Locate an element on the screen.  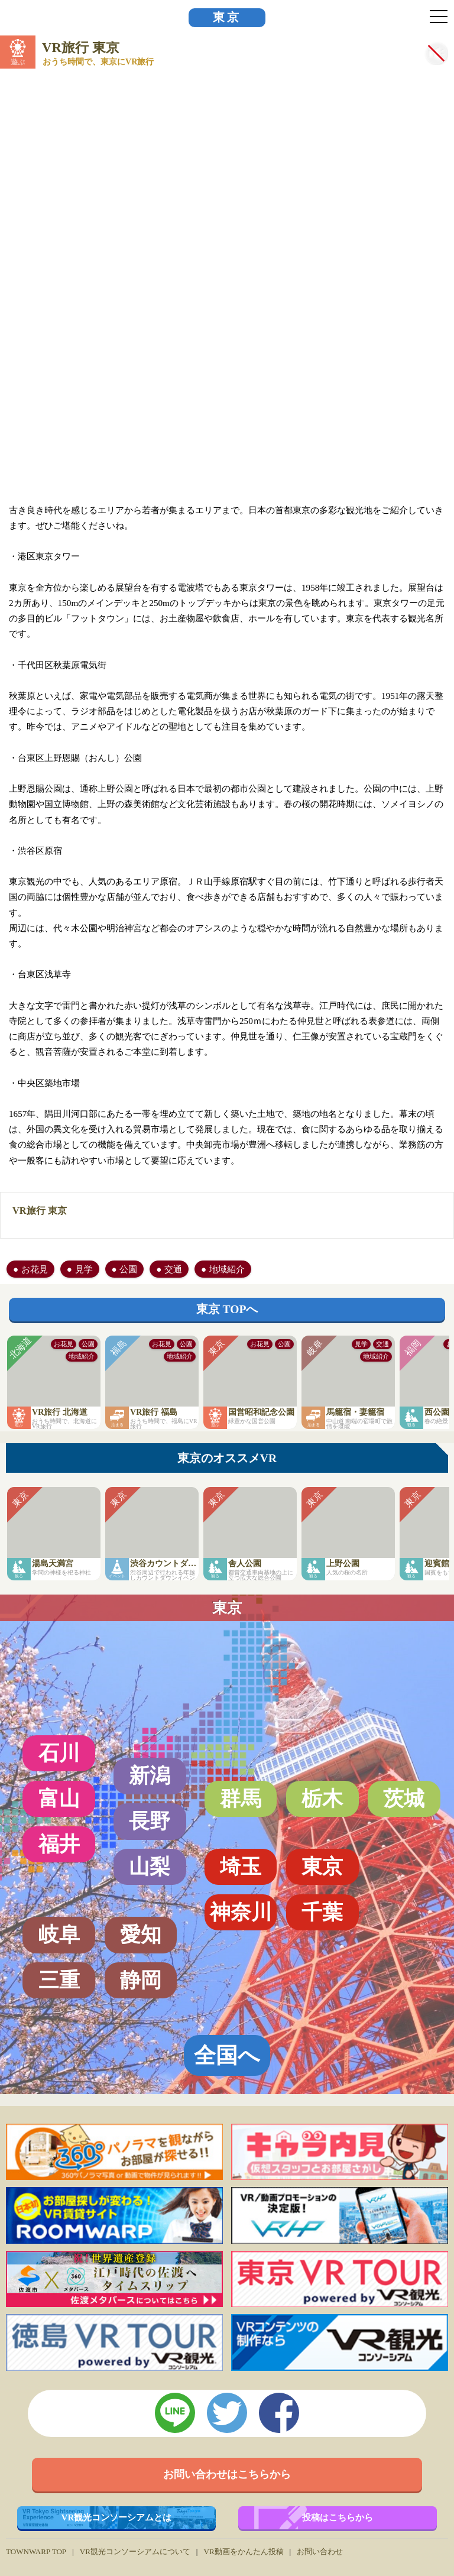
お問い合わせはこちらから is located at coordinates (227, 2474).